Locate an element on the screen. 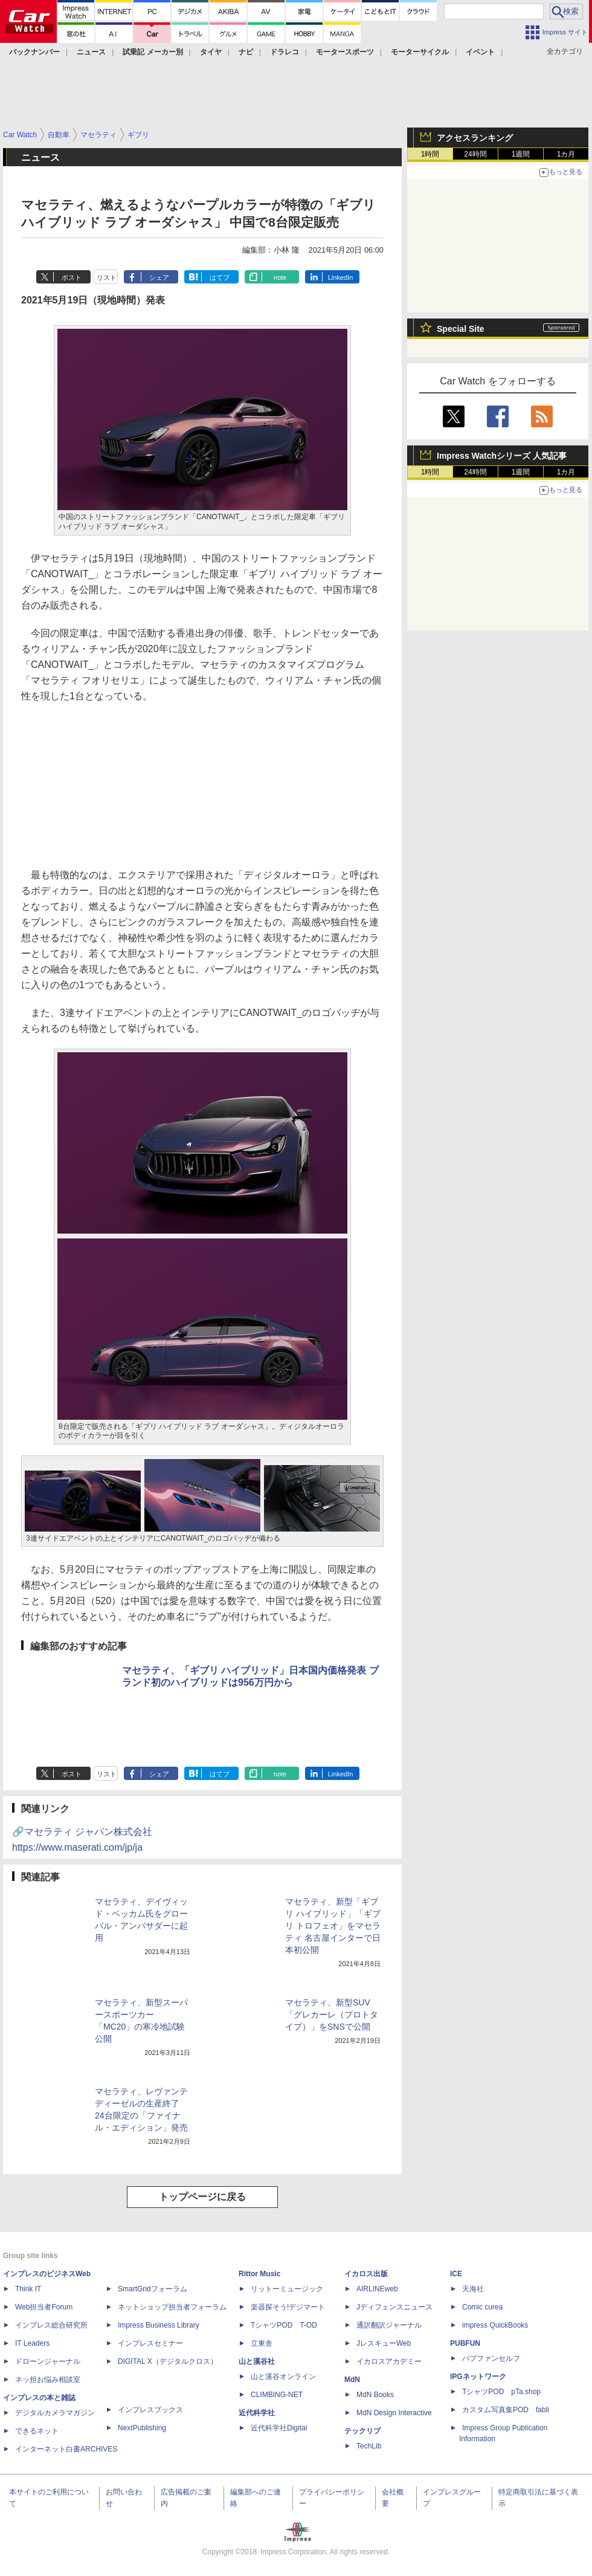 Image resolution: width=592 pixels, height=2576 pixels. Jディフェンスニュース is located at coordinates (394, 2307).